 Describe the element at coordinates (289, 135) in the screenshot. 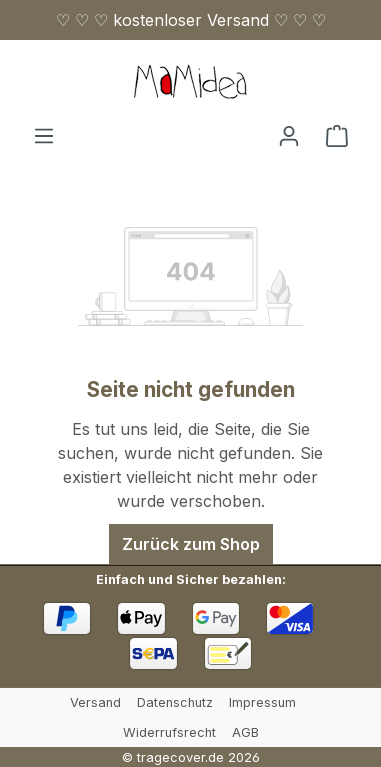

I see `[Ihr Konto]` at that location.